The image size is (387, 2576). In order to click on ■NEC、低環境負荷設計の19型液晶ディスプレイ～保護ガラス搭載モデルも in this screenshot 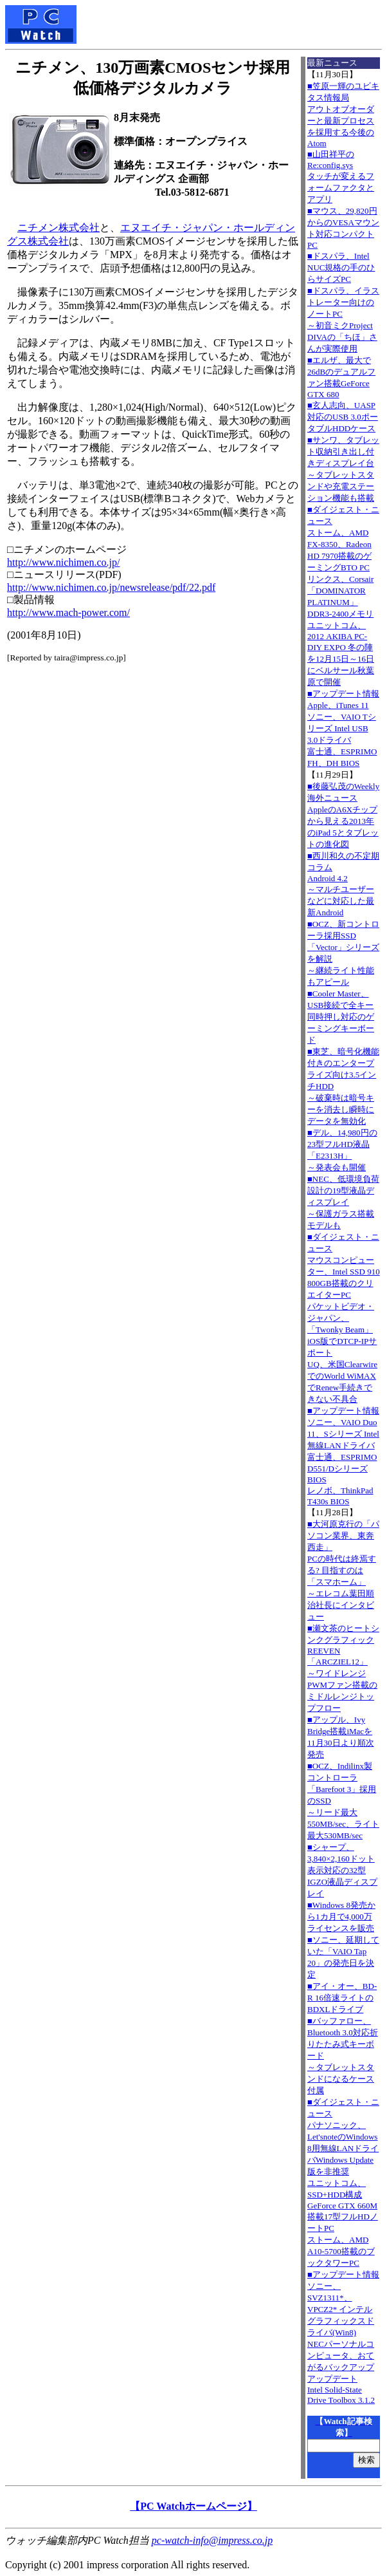, I will do `click(343, 1202)`.